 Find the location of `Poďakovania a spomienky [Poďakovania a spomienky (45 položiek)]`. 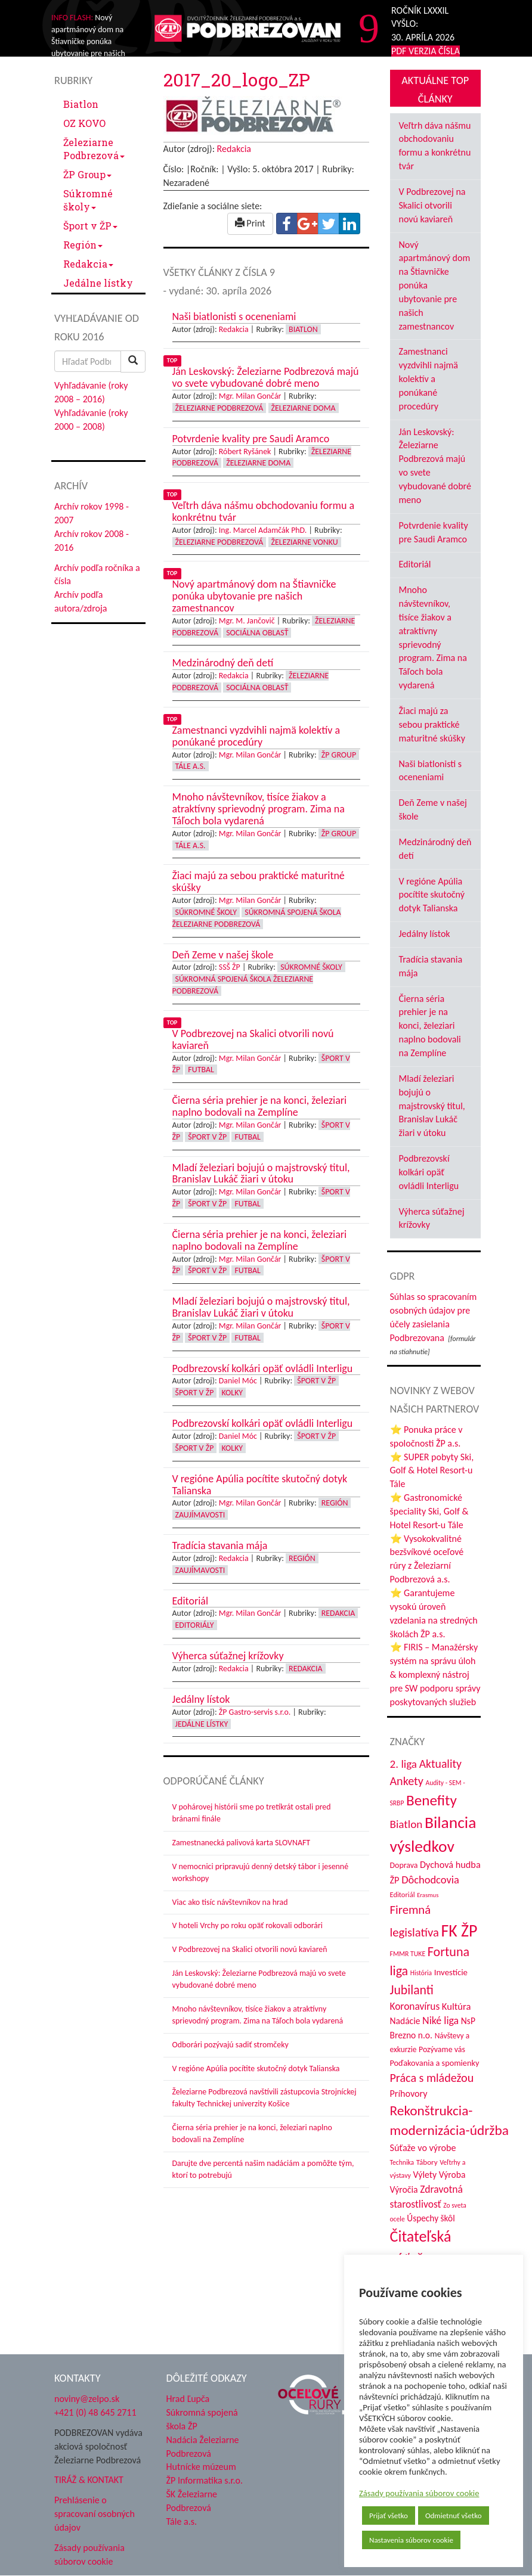

Poďakovania a spomienky [Poďakovania a spomienky (45 položiek)] is located at coordinates (435, 2062).